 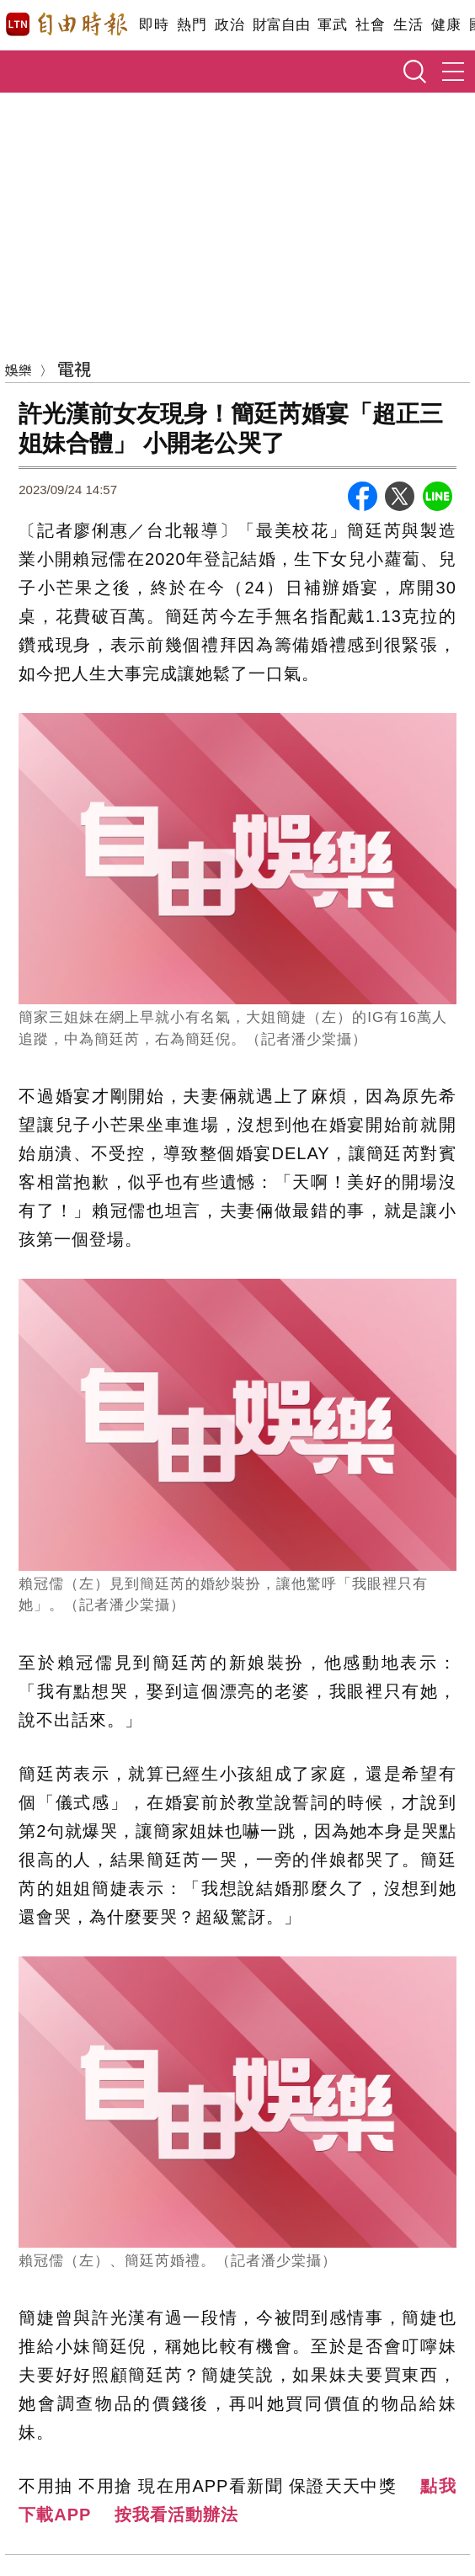 I want to click on 社會, so click(x=370, y=25).